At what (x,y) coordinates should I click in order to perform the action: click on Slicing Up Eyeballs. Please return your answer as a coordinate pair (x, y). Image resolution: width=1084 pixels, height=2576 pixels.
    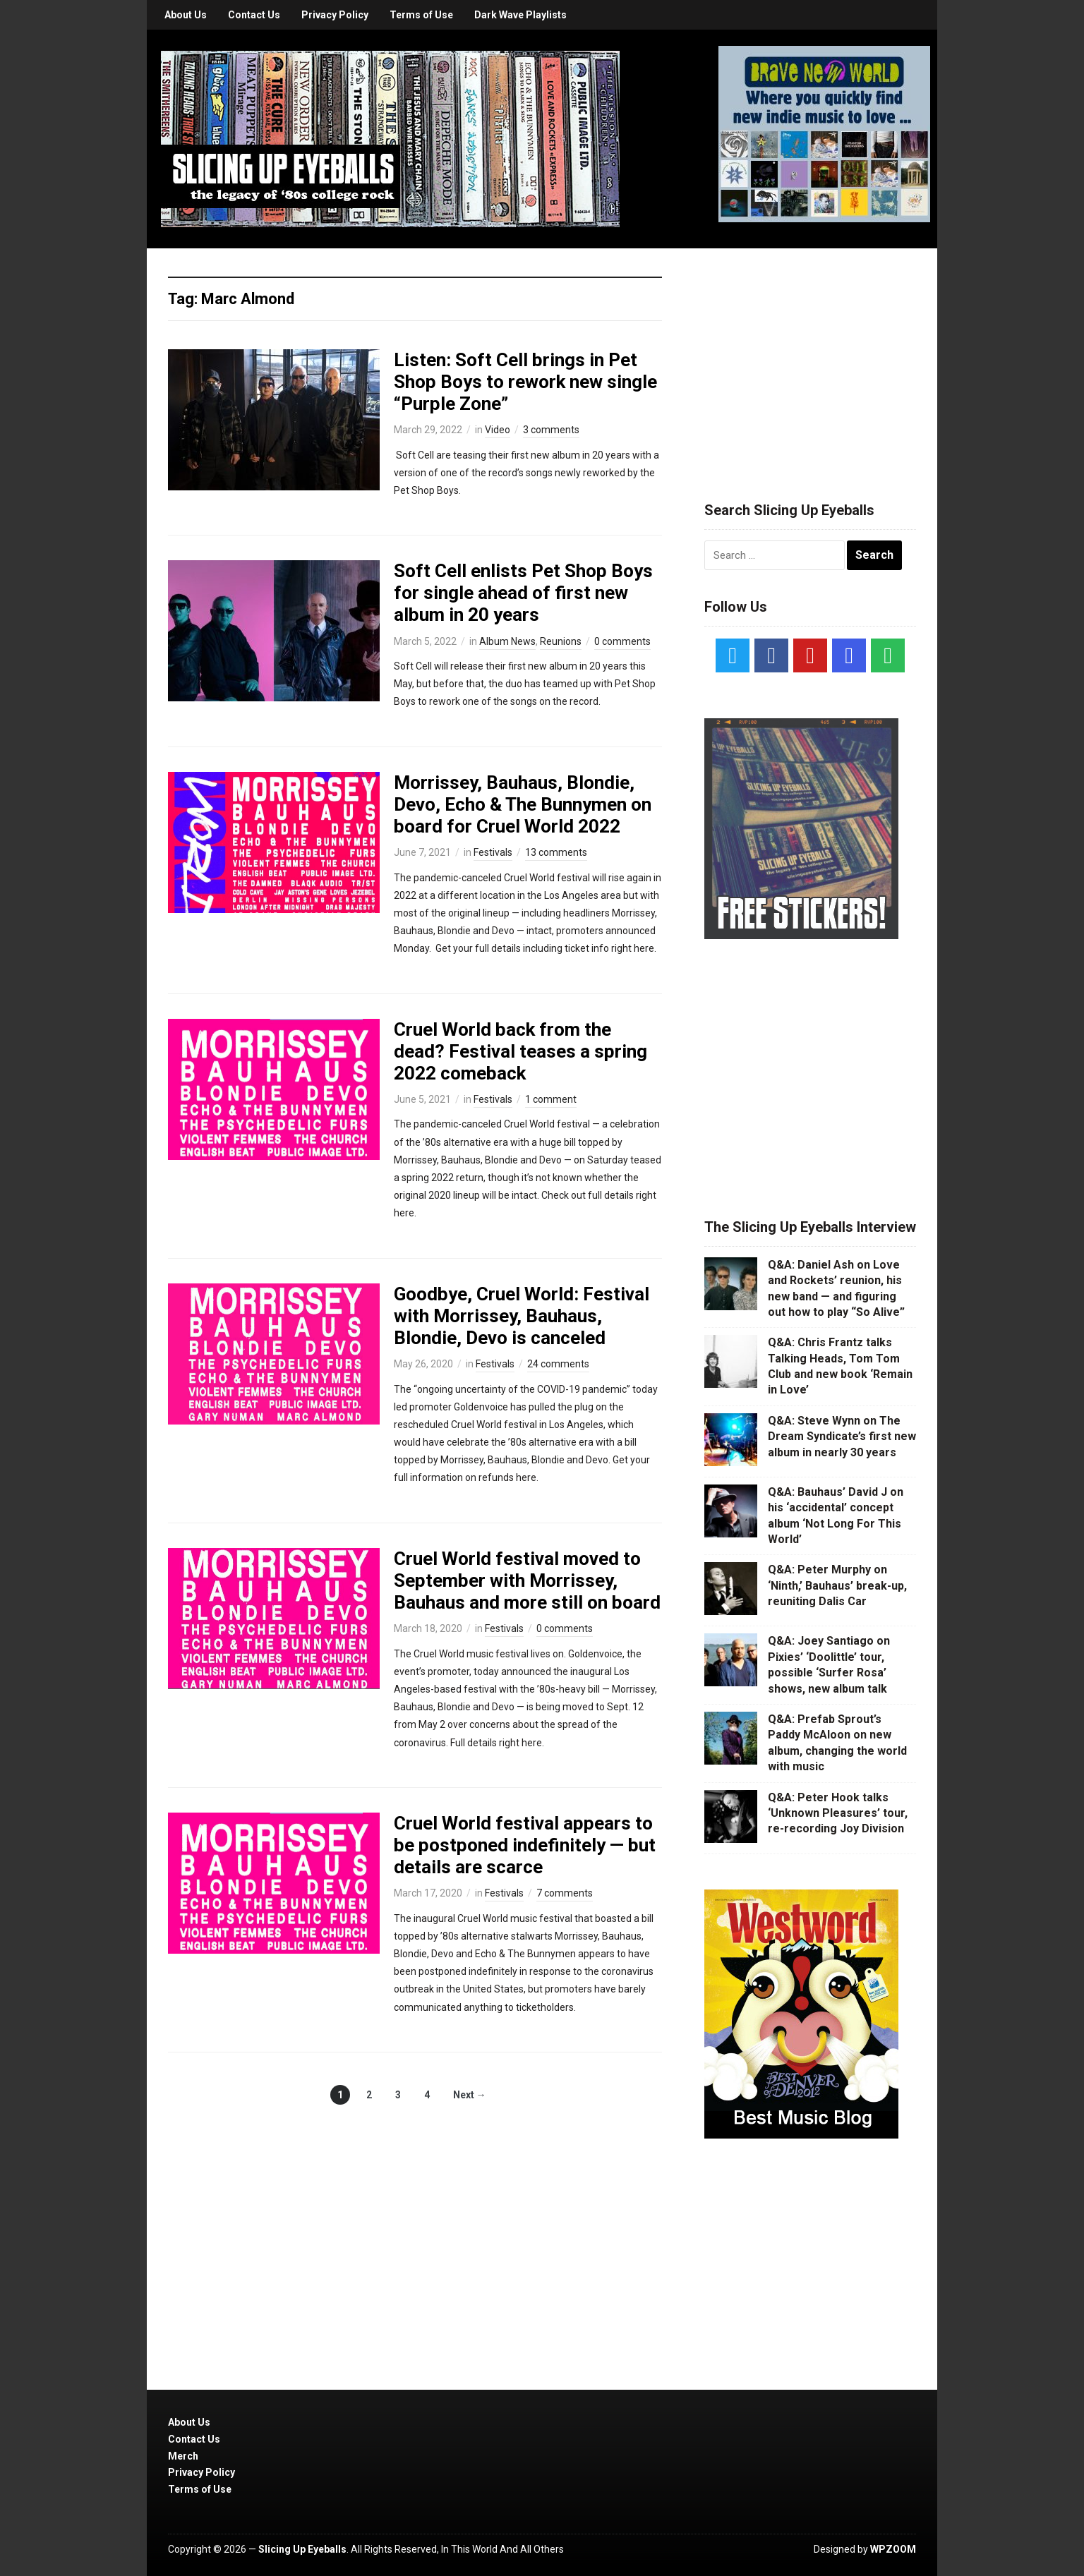
    Looking at the image, I should click on (302, 2549).